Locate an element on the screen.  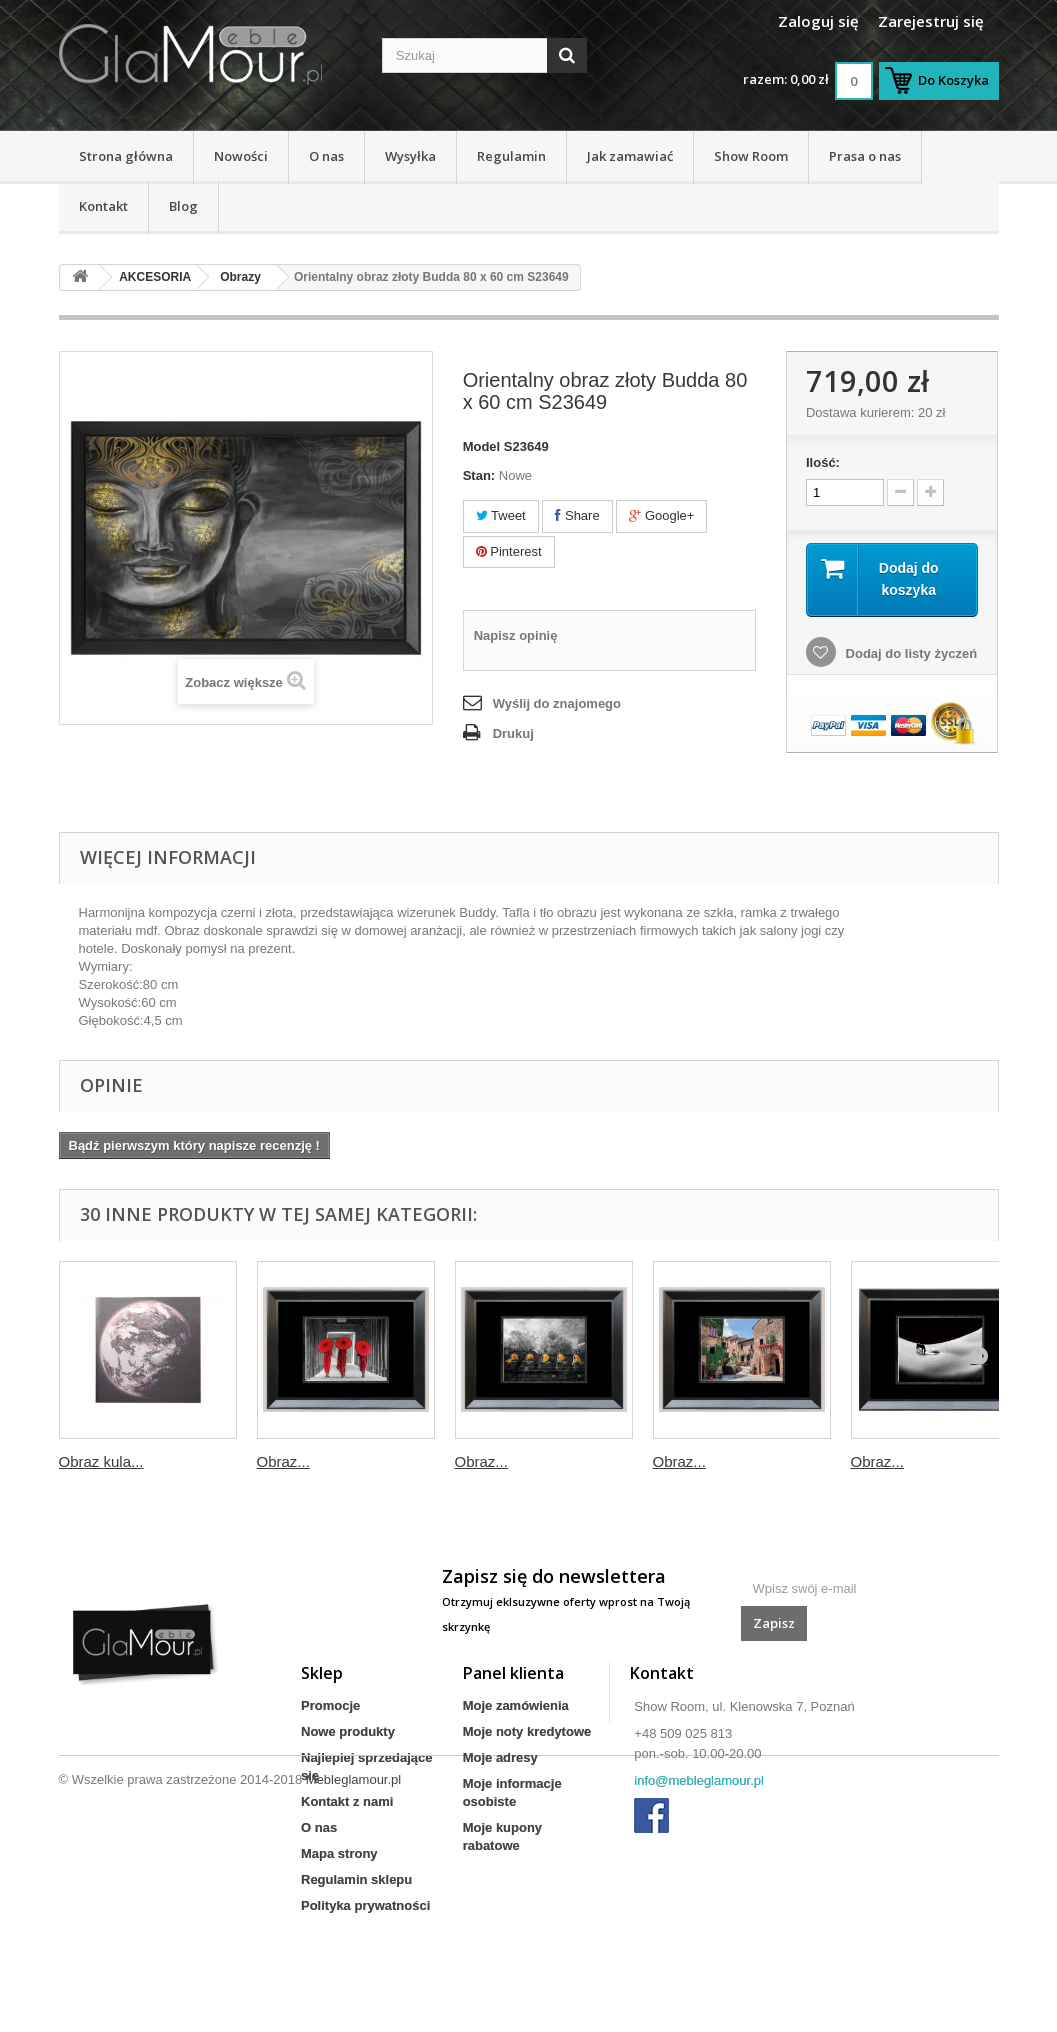
Mapa strony is located at coordinates (339, 1853).